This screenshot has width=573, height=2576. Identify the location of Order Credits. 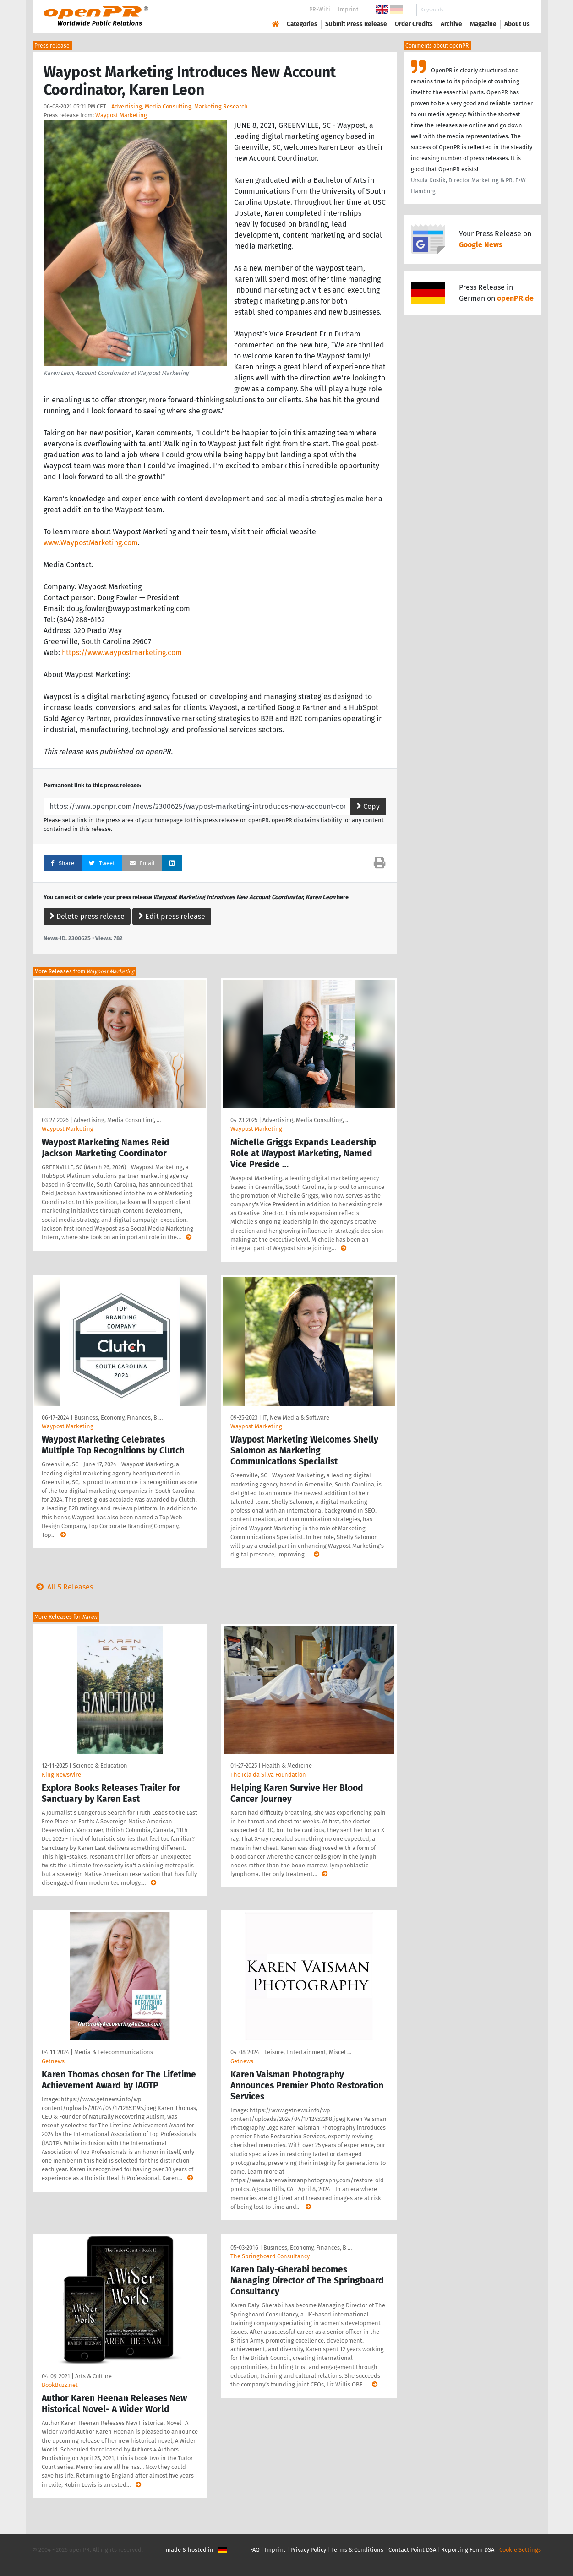
(414, 24).